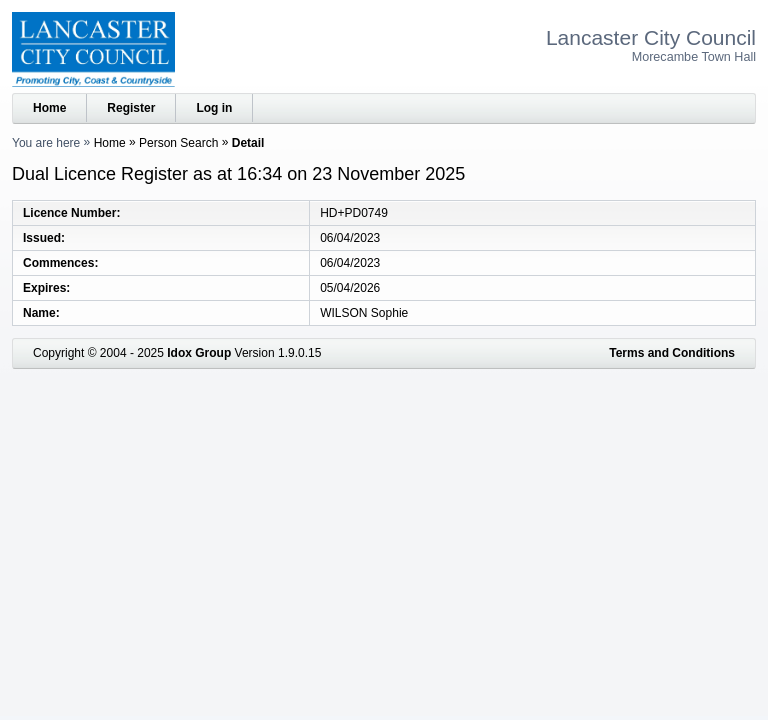  Describe the element at coordinates (49, 108) in the screenshot. I see `Home` at that location.